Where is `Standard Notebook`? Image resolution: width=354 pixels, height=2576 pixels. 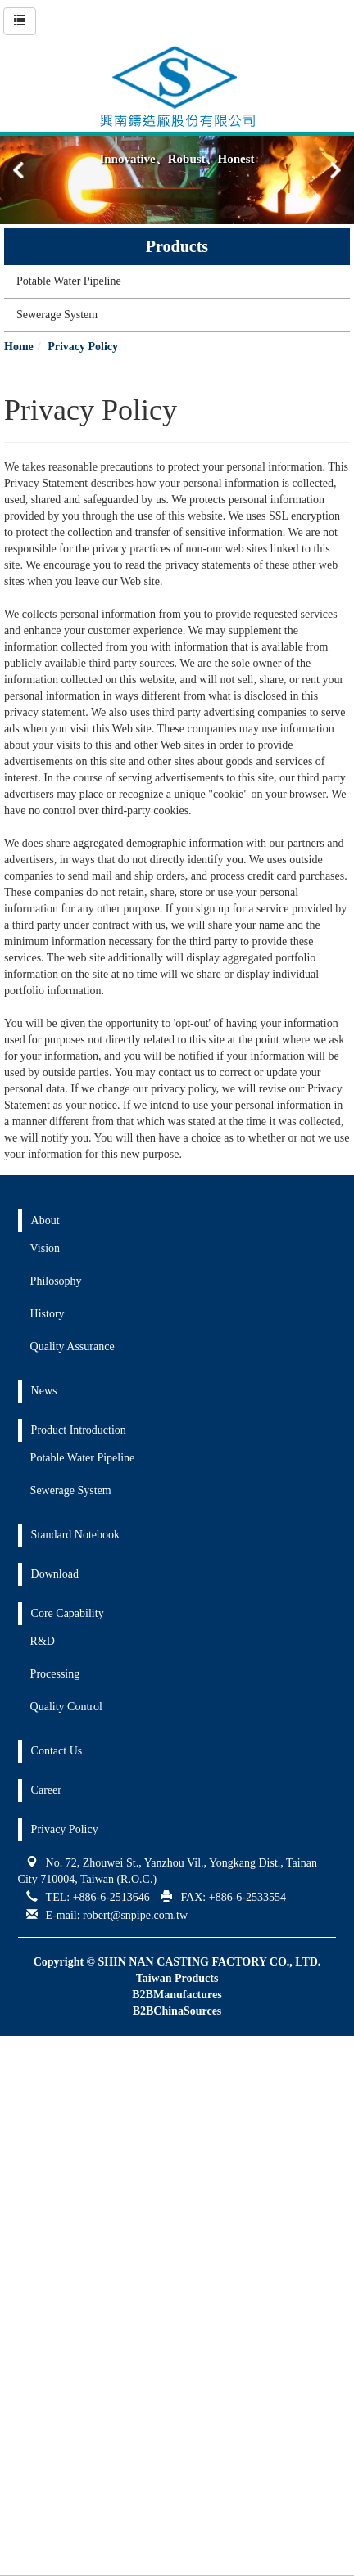
Standard Notebook is located at coordinates (75, 1535).